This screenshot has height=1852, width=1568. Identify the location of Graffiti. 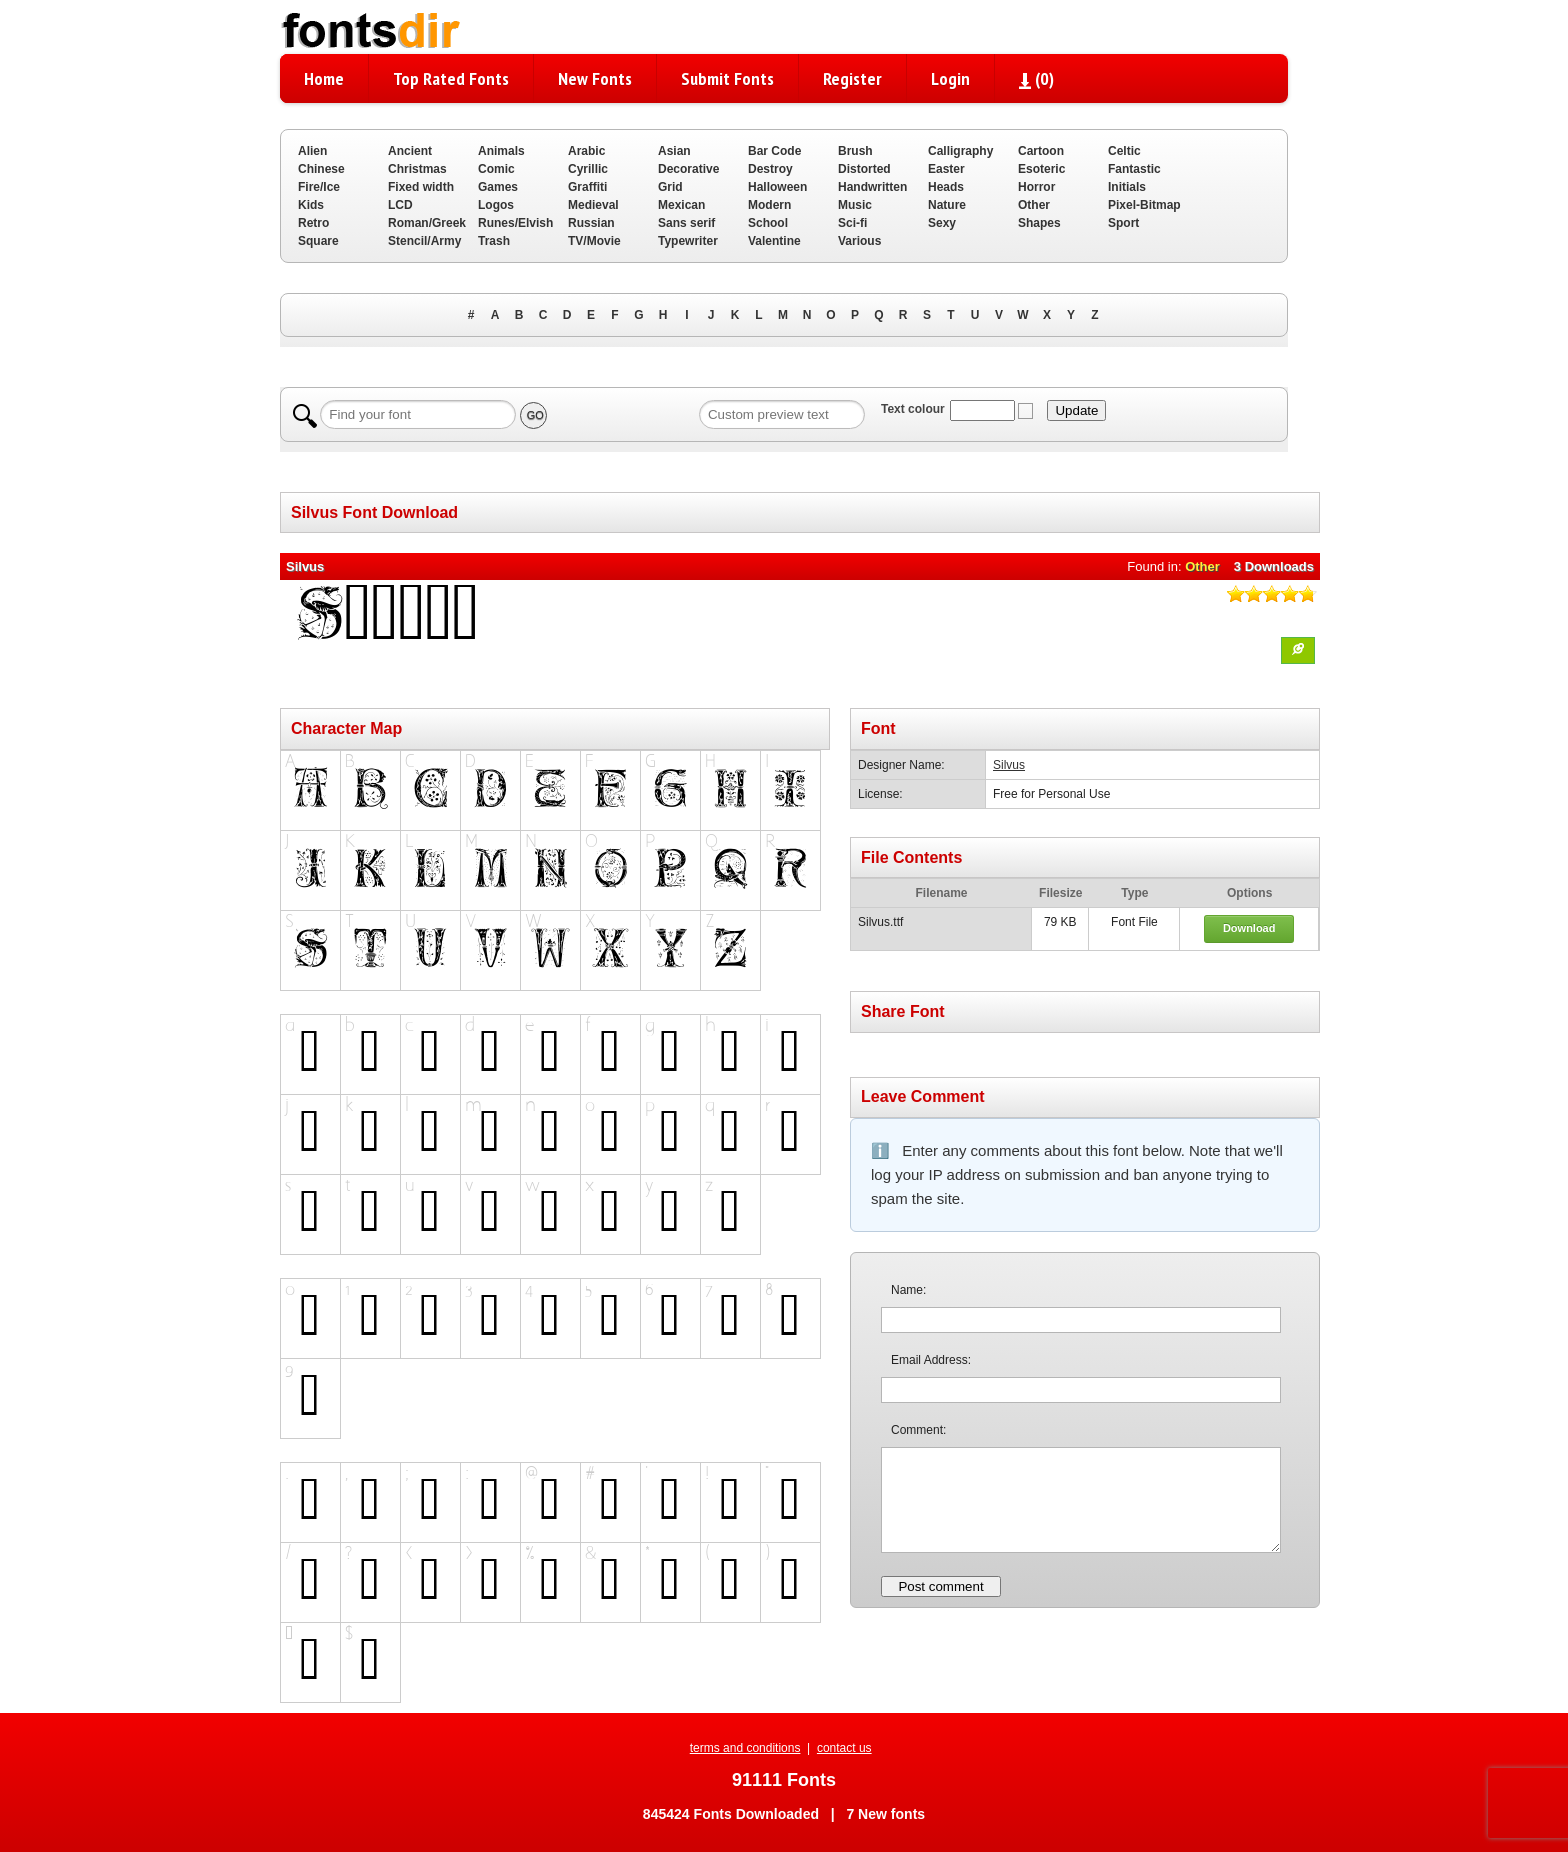
(587, 187).